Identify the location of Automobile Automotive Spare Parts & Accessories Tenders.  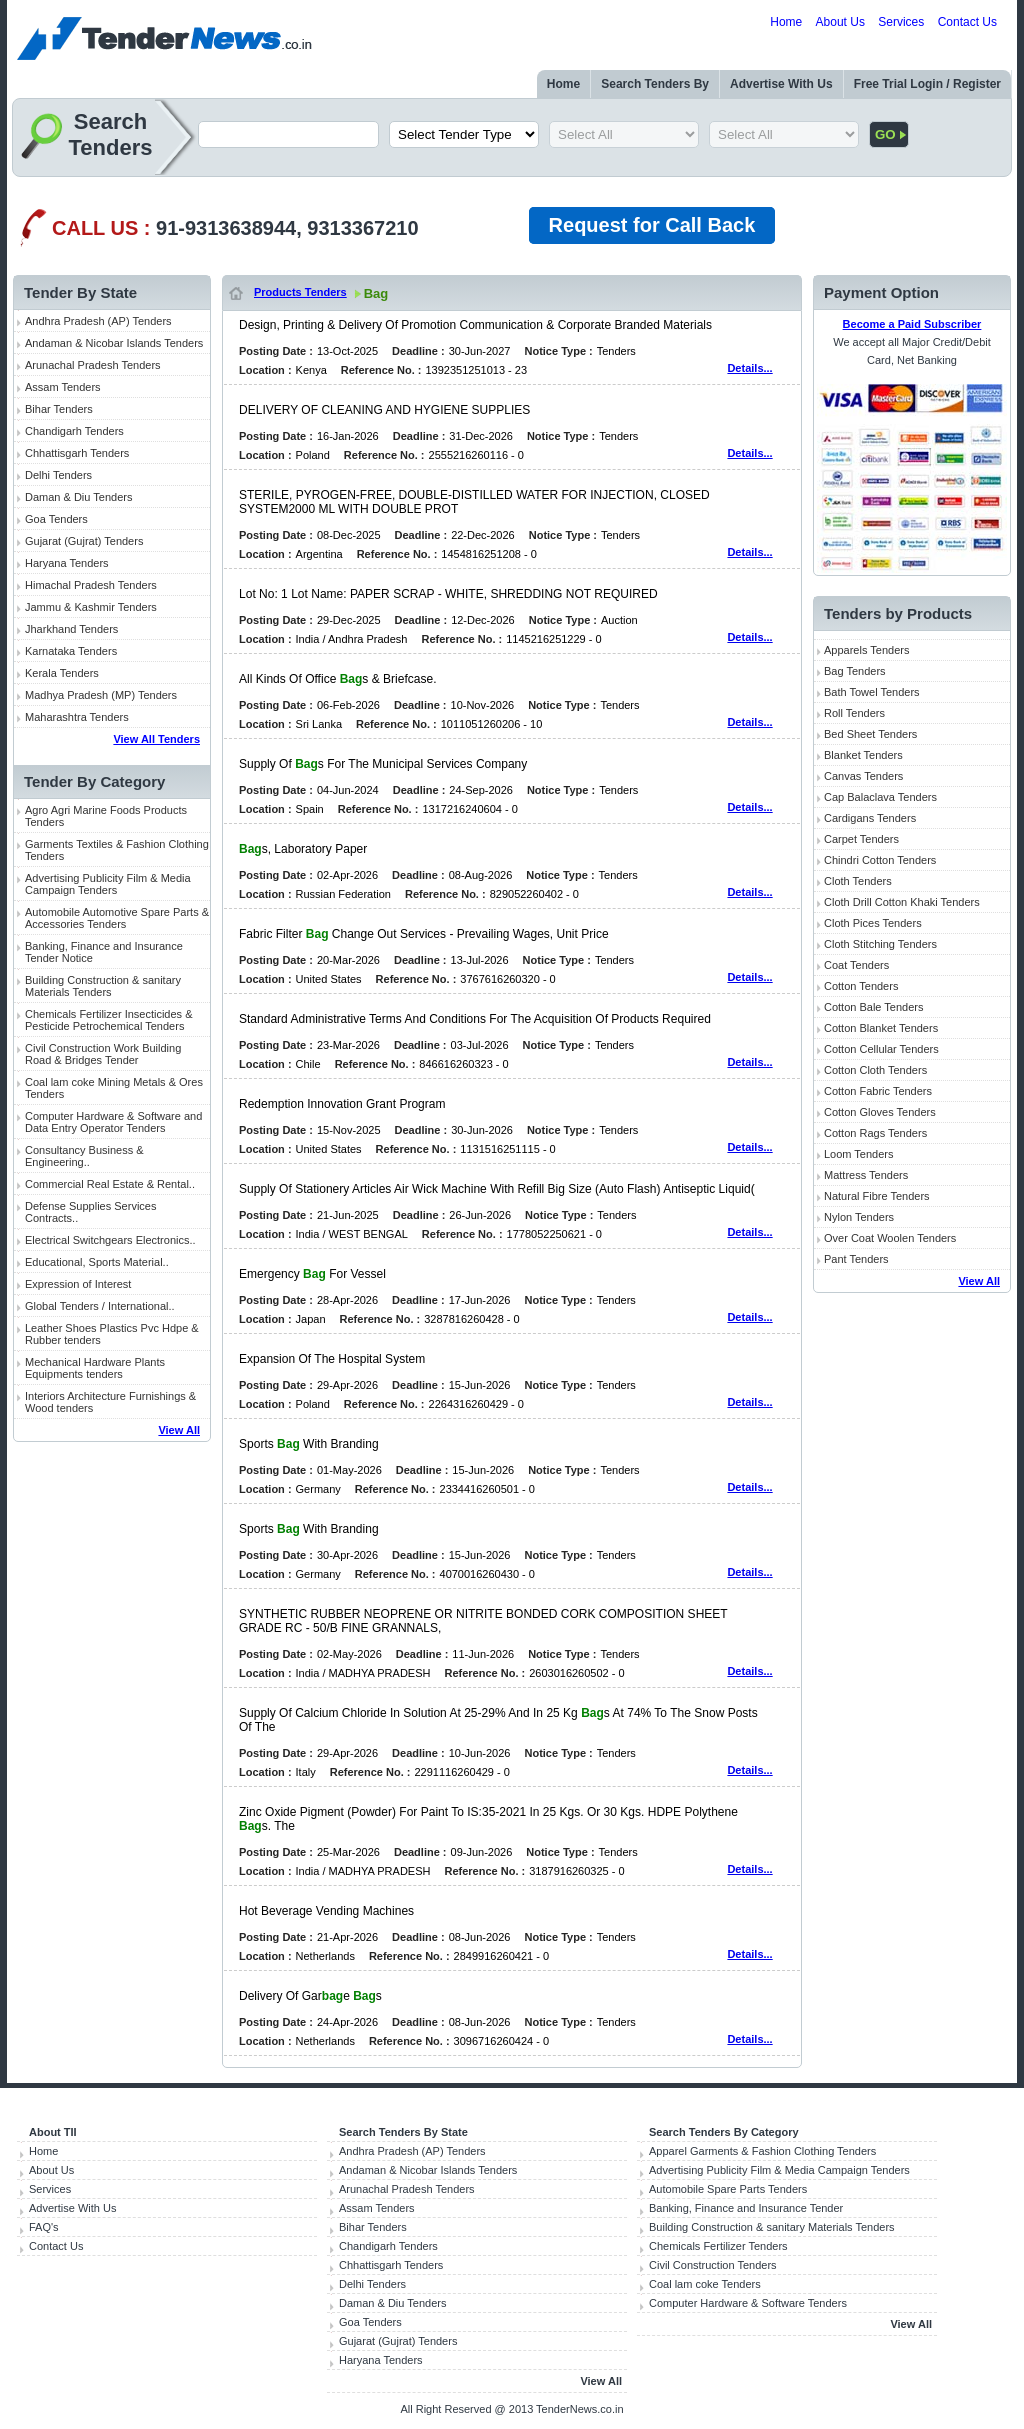
(117, 918).